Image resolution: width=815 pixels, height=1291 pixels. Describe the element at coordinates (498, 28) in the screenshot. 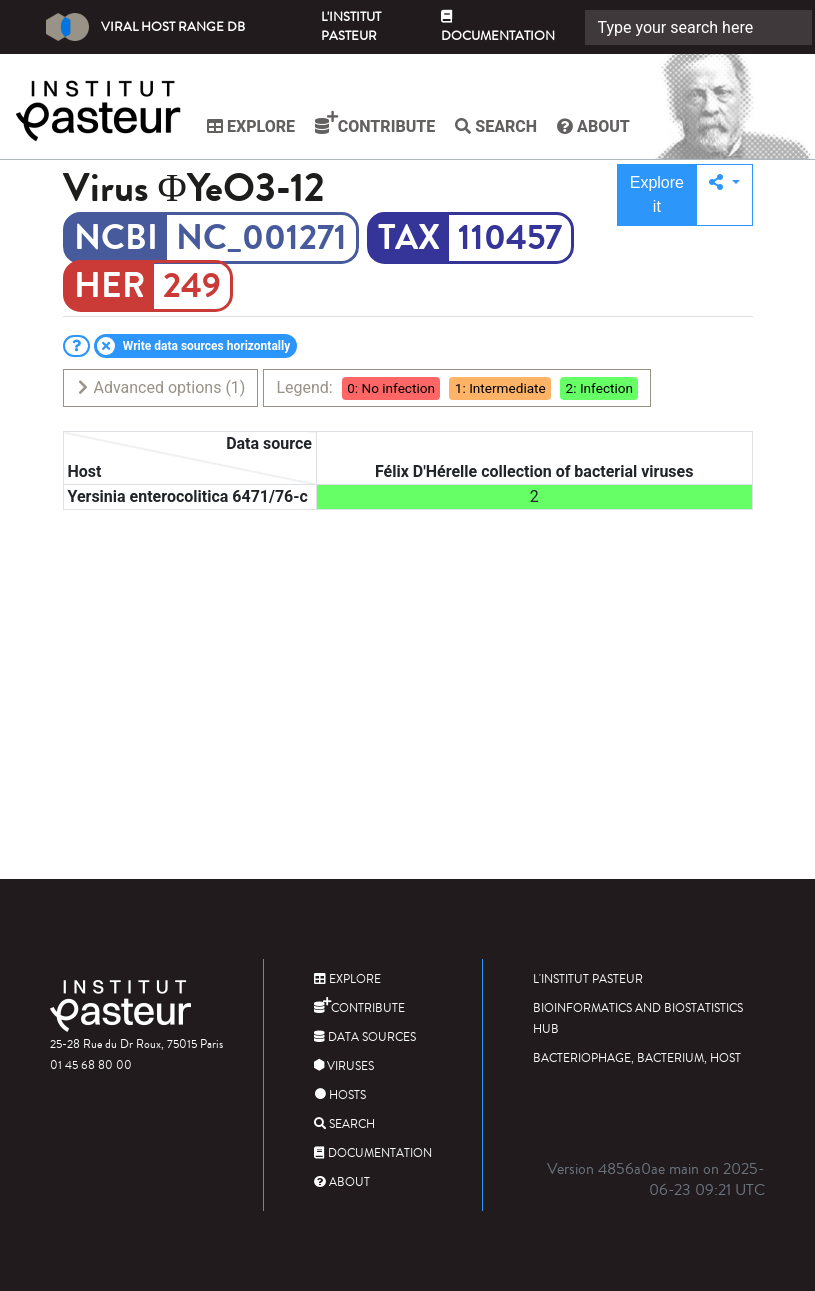

I see `Documentation` at that location.